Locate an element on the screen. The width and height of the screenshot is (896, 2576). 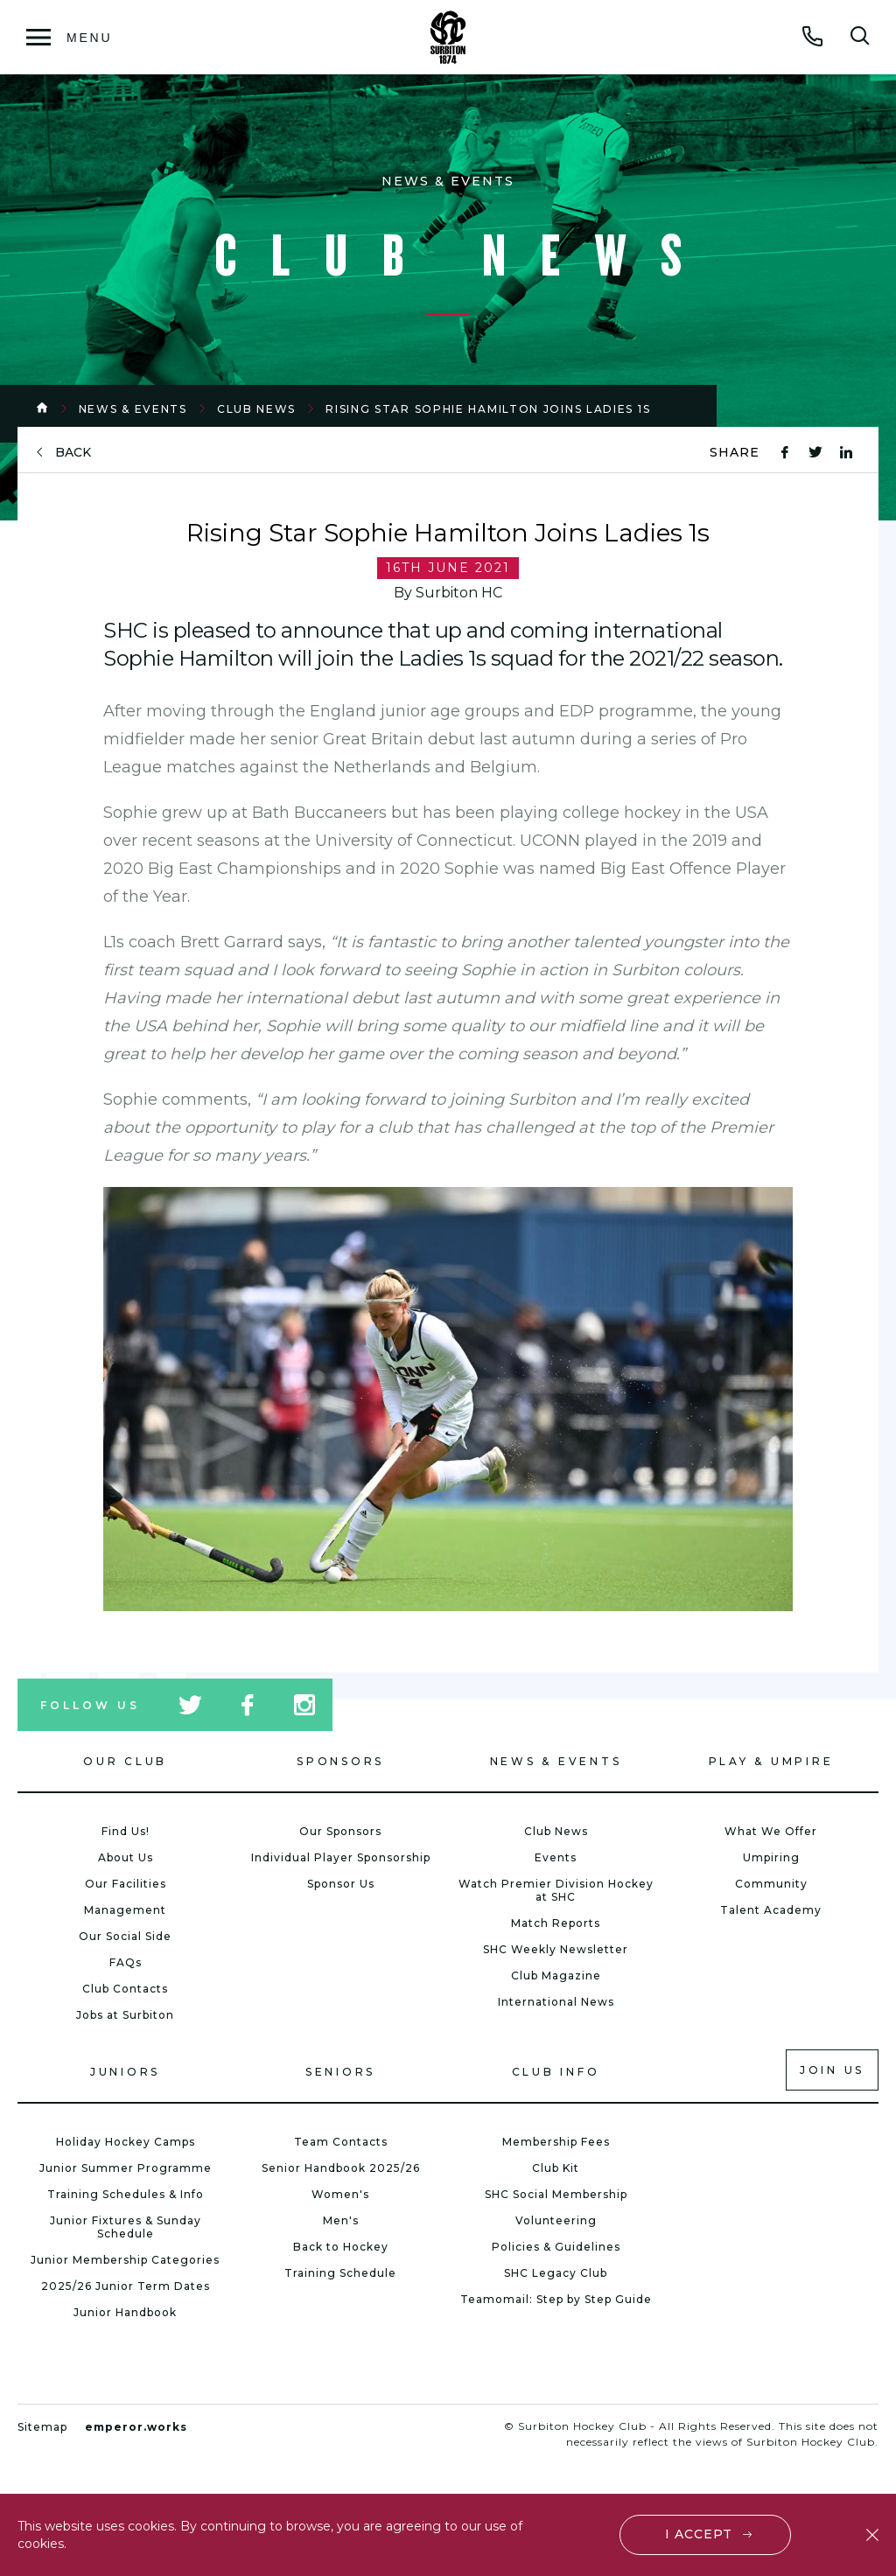
I accept is located at coordinates (698, 2534).